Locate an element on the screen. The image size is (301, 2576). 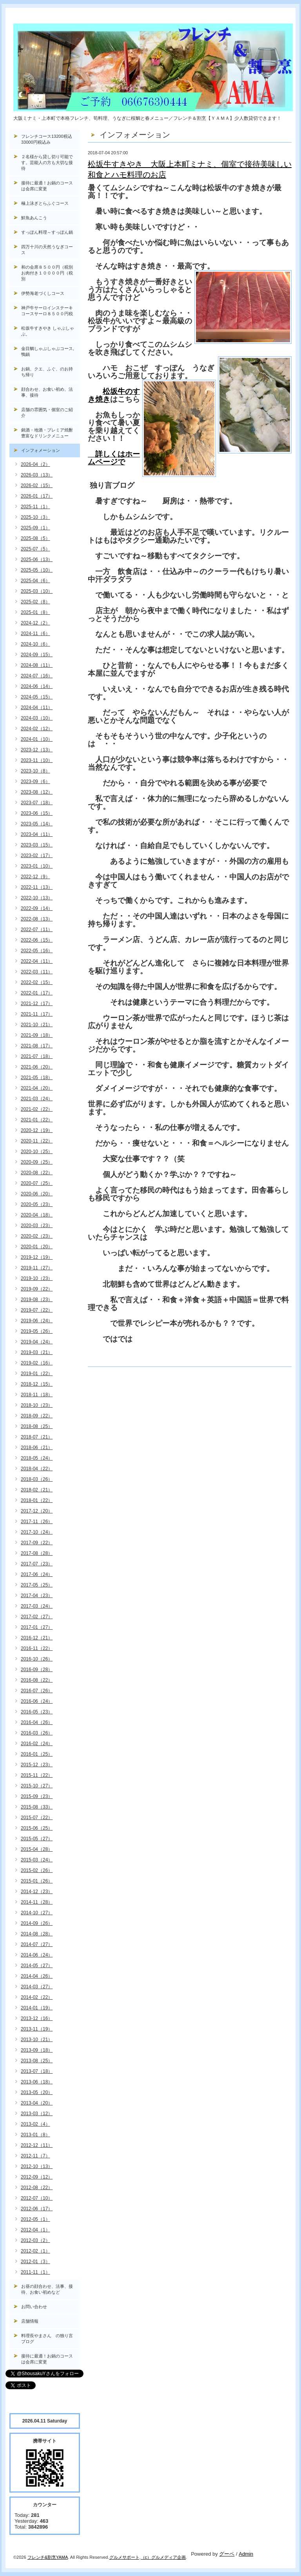
2025-05（10） is located at coordinates (37, 570).